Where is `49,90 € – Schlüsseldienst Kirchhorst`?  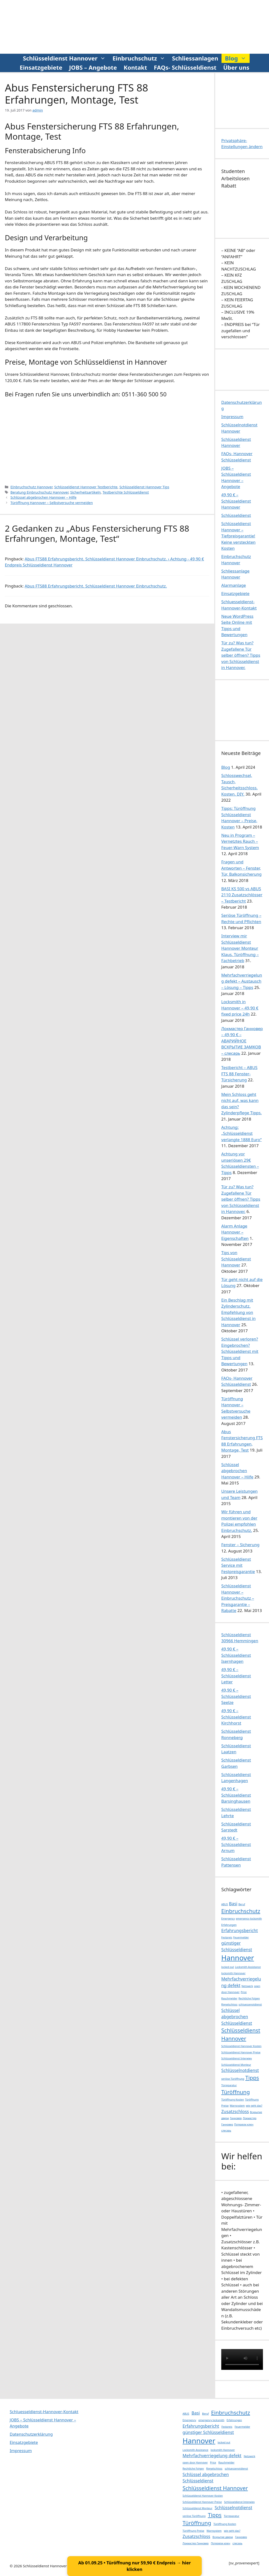
49,90 € – Schlüsseldienst Kirchhorst is located at coordinates (236, 1717).